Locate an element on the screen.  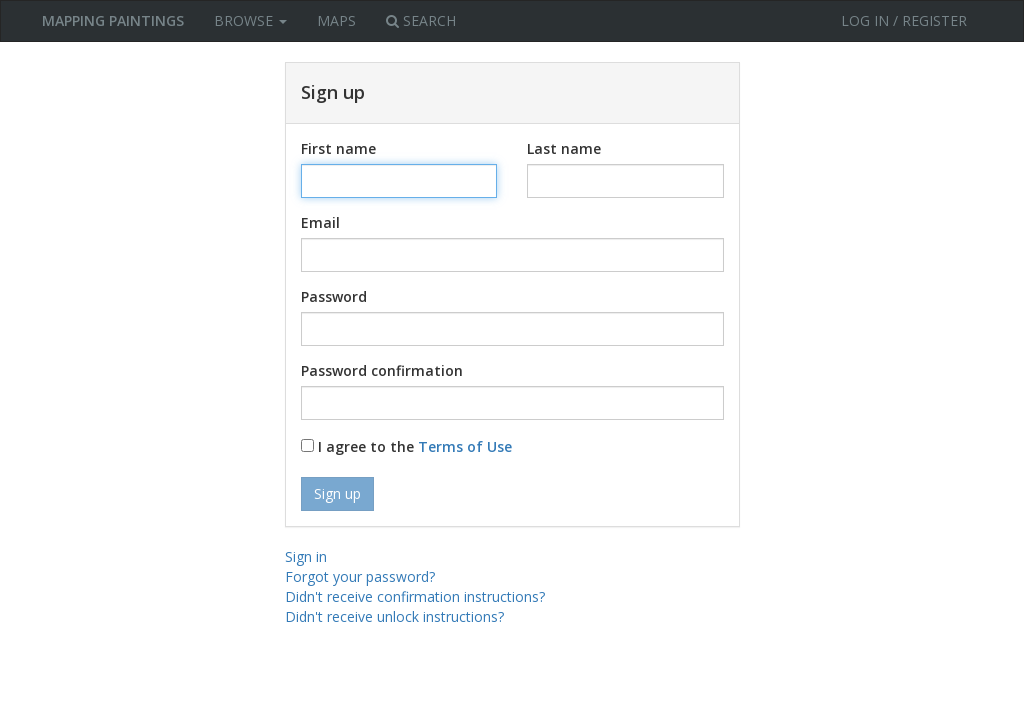
Last name is located at coordinates (564, 148).